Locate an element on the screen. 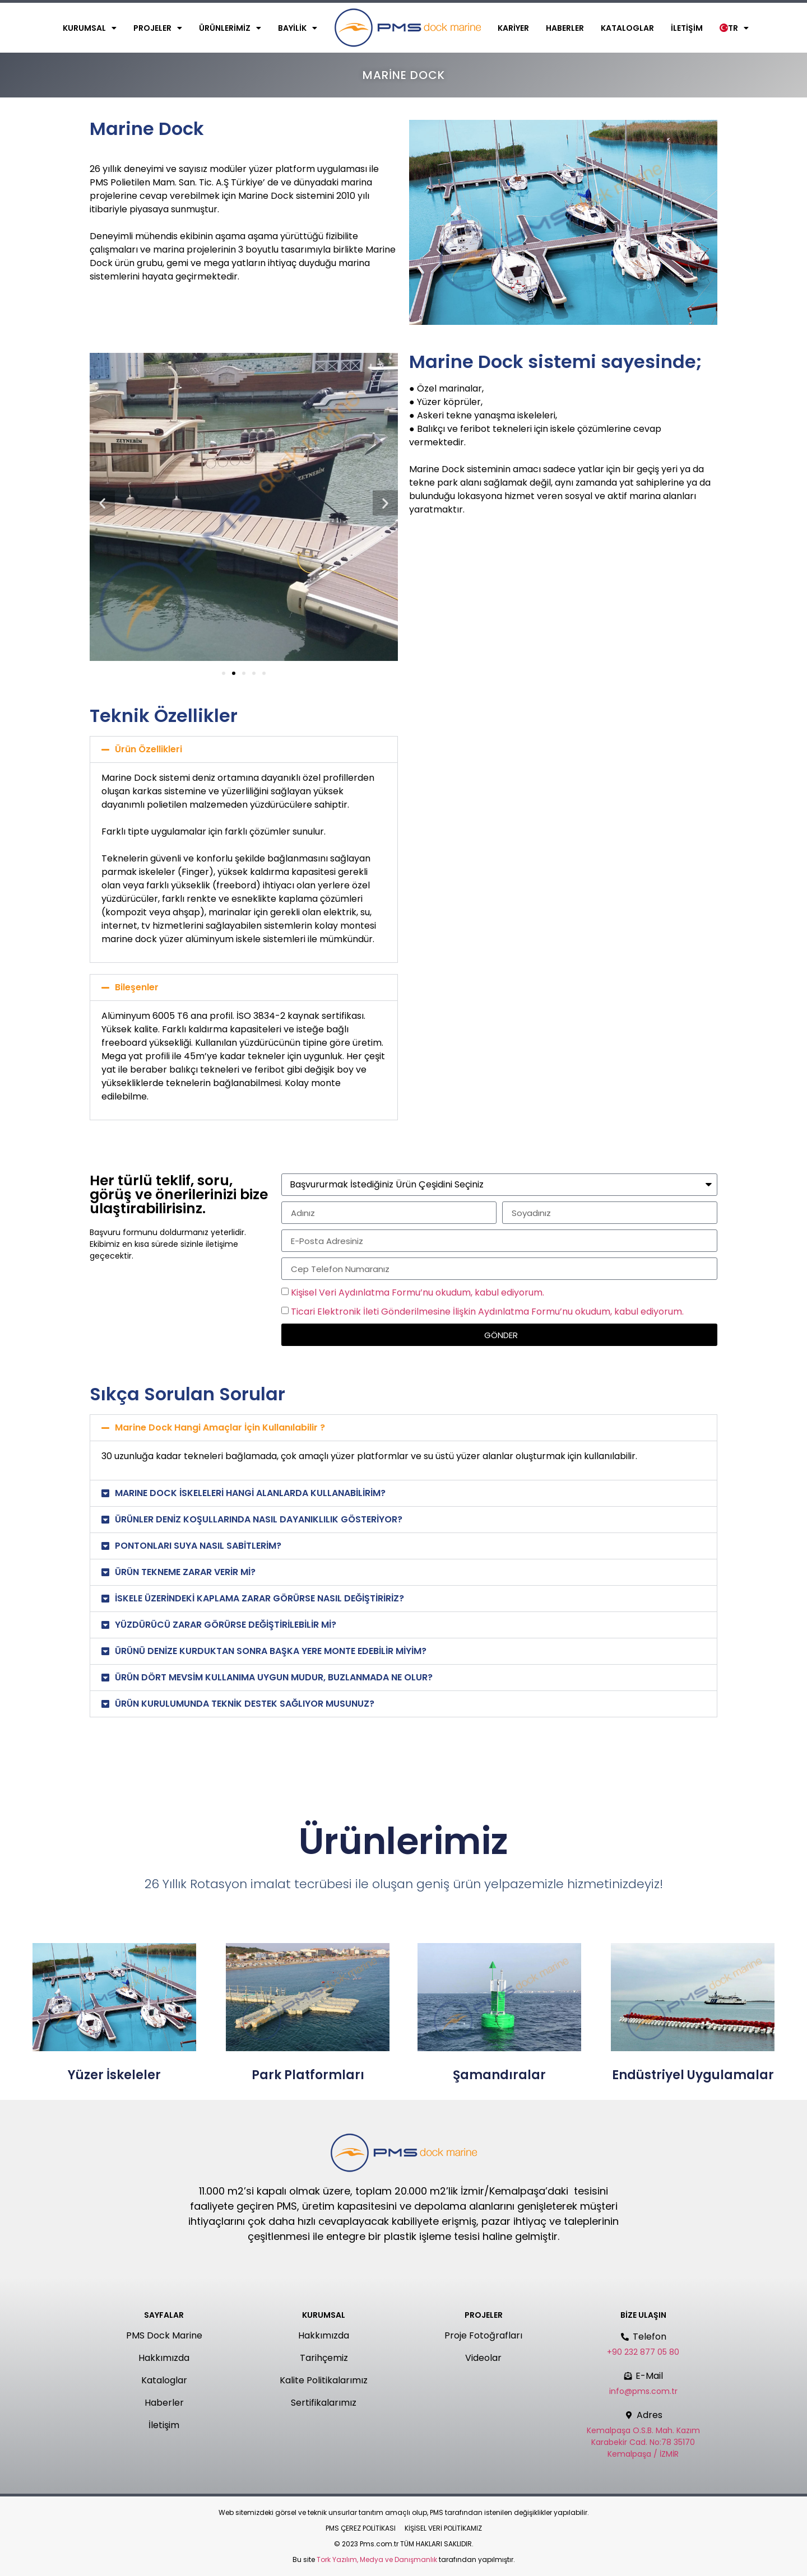 Image resolution: width=807 pixels, height=2576 pixels. Tork Yazılım, Medya ve Danışmanlık is located at coordinates (377, 2559).